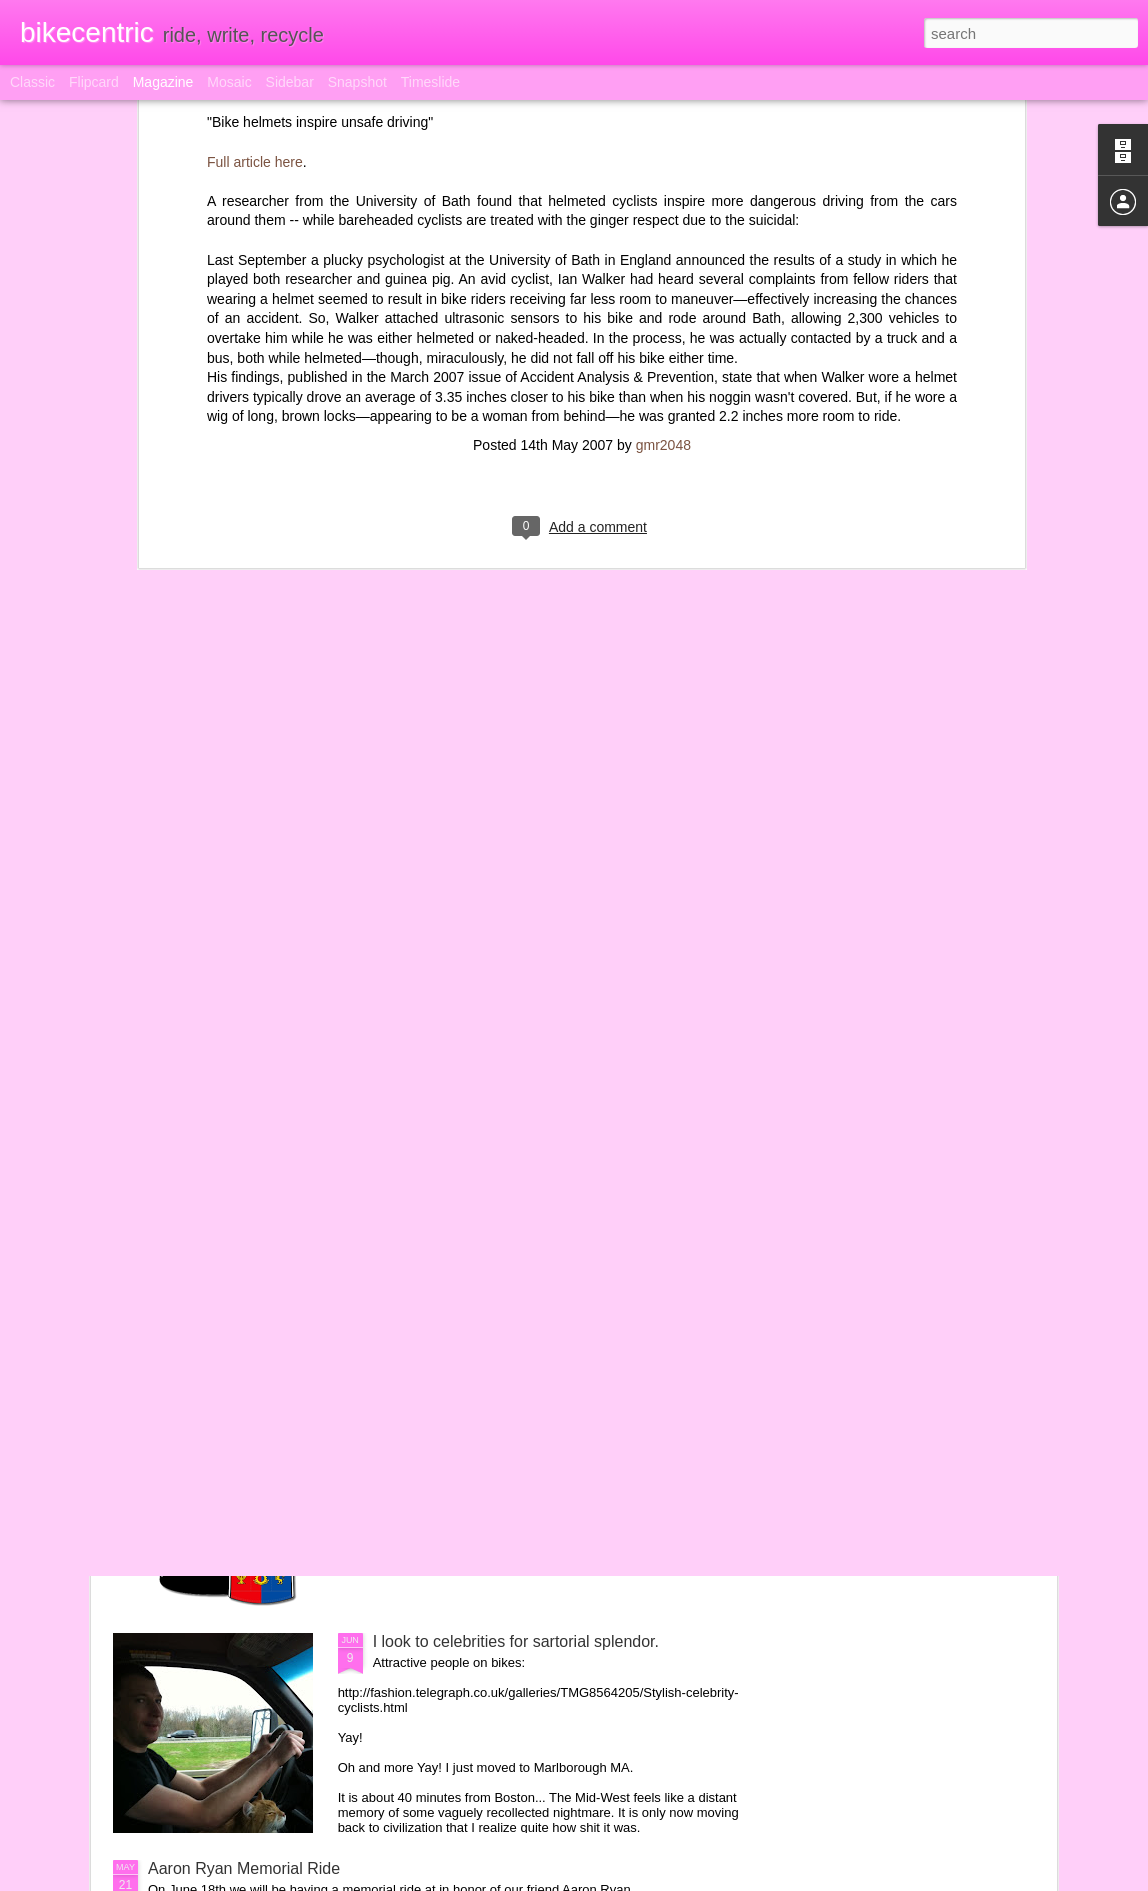  What do you see at coordinates (244, 1868) in the screenshot?
I see `Aaron Ryan Memorial Ride` at bounding box center [244, 1868].